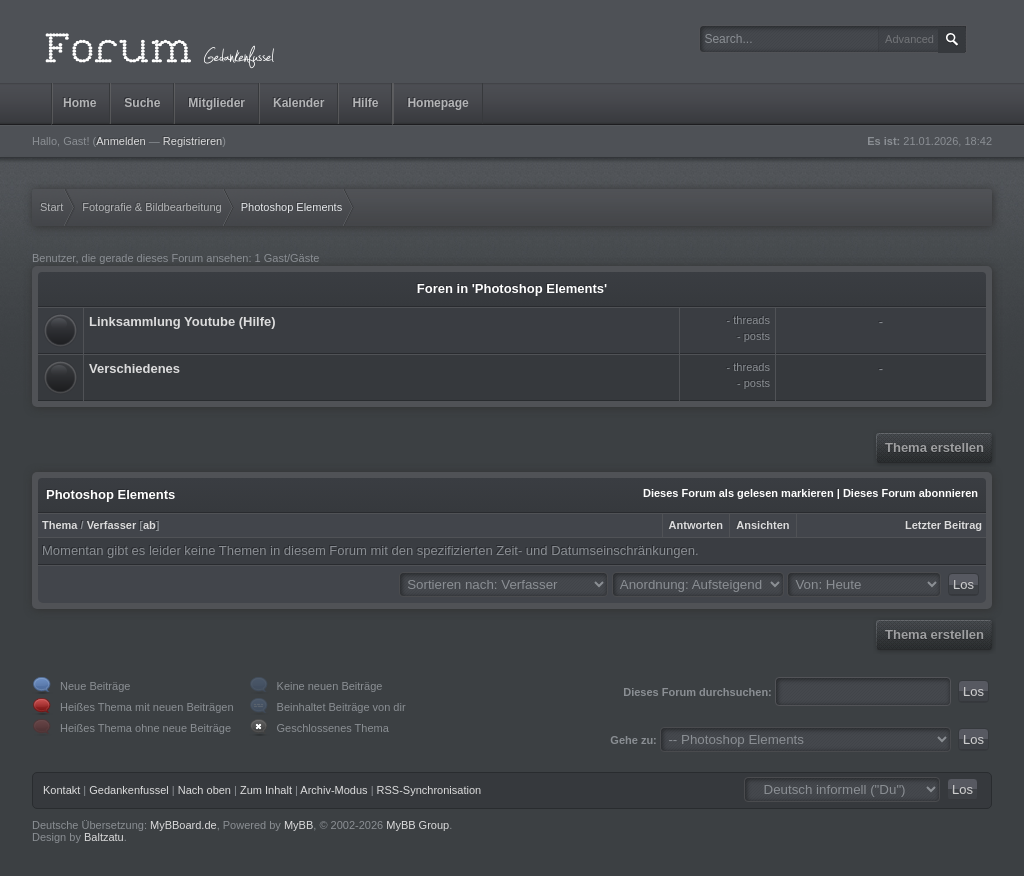 The image size is (1024, 876). What do you see at coordinates (192, 141) in the screenshot?
I see `Registrieren` at bounding box center [192, 141].